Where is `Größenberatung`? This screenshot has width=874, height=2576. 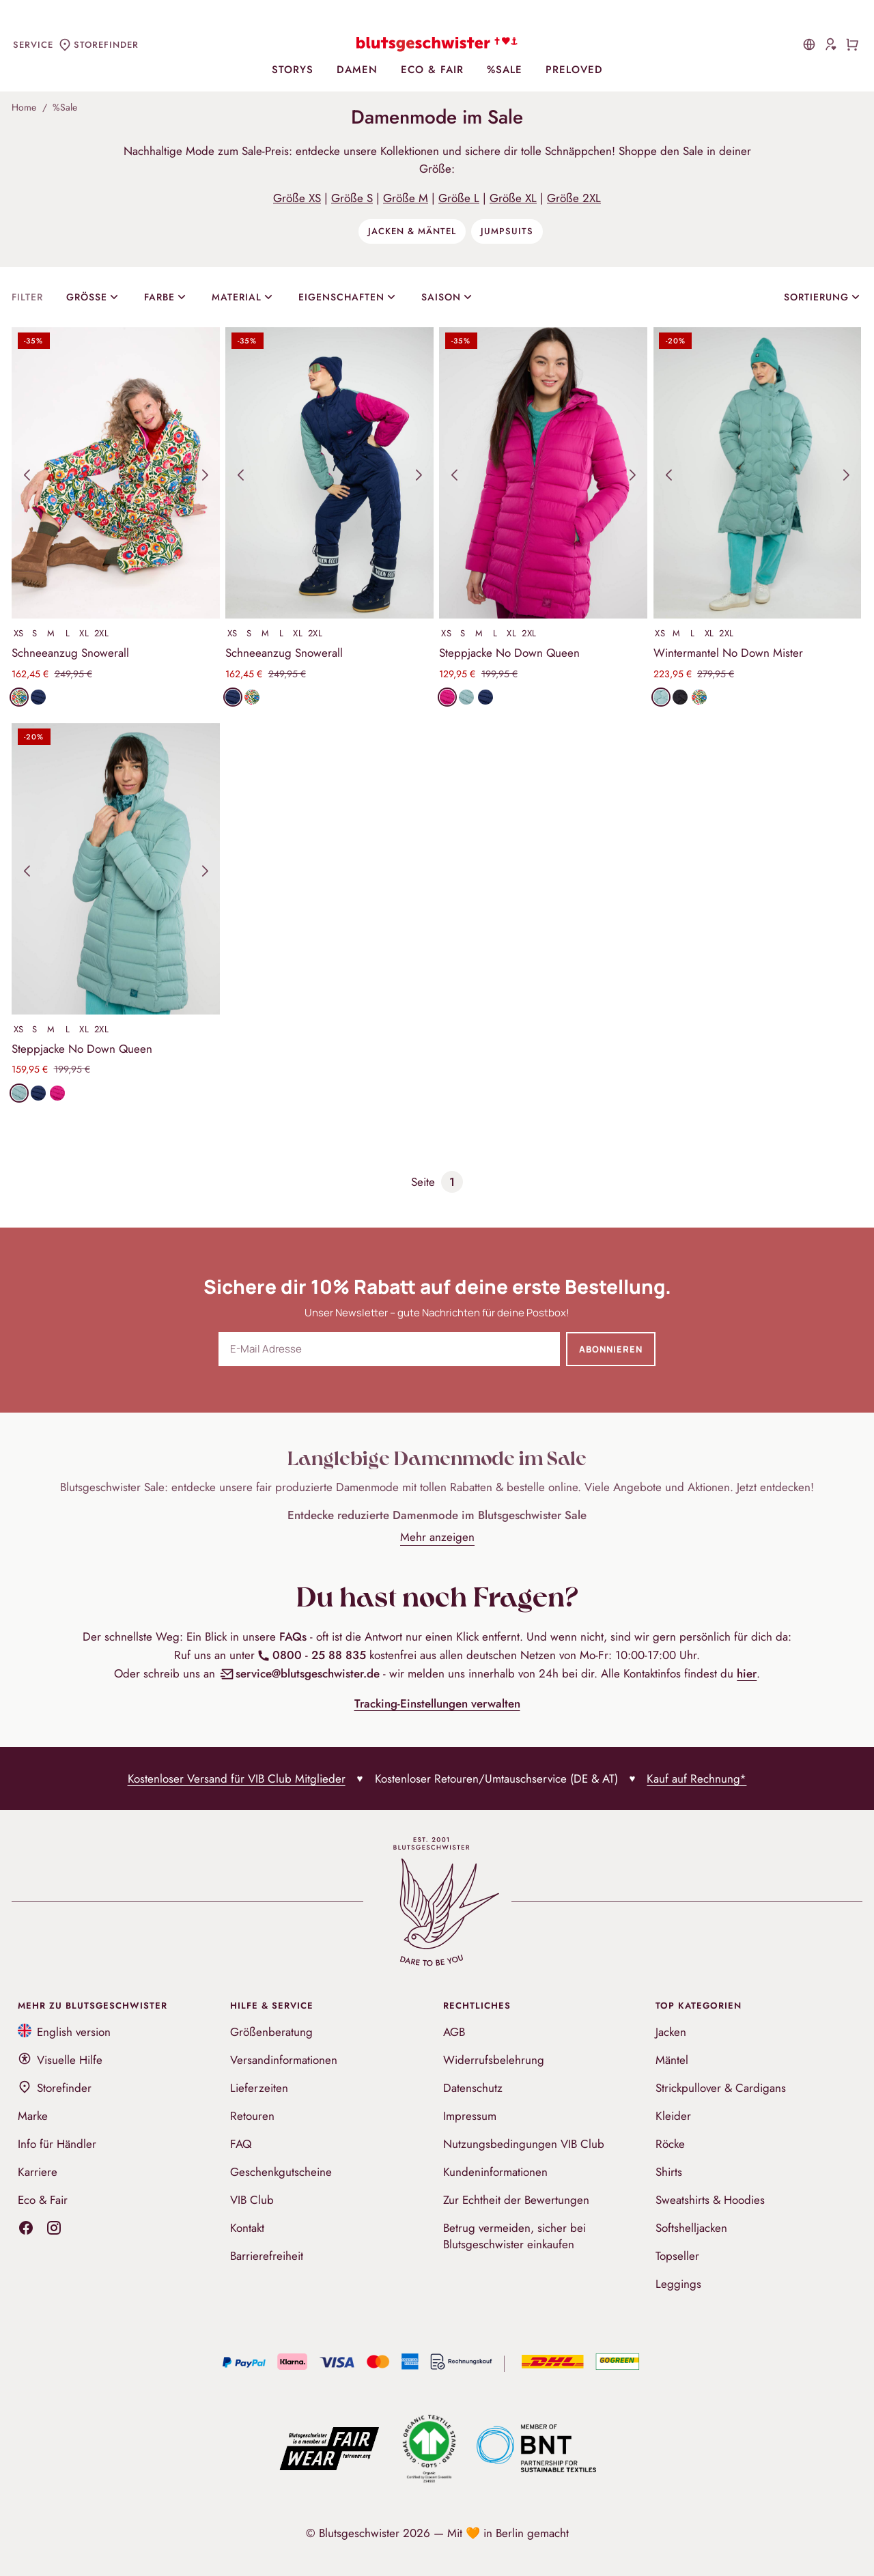 Größenberatung is located at coordinates (271, 2032).